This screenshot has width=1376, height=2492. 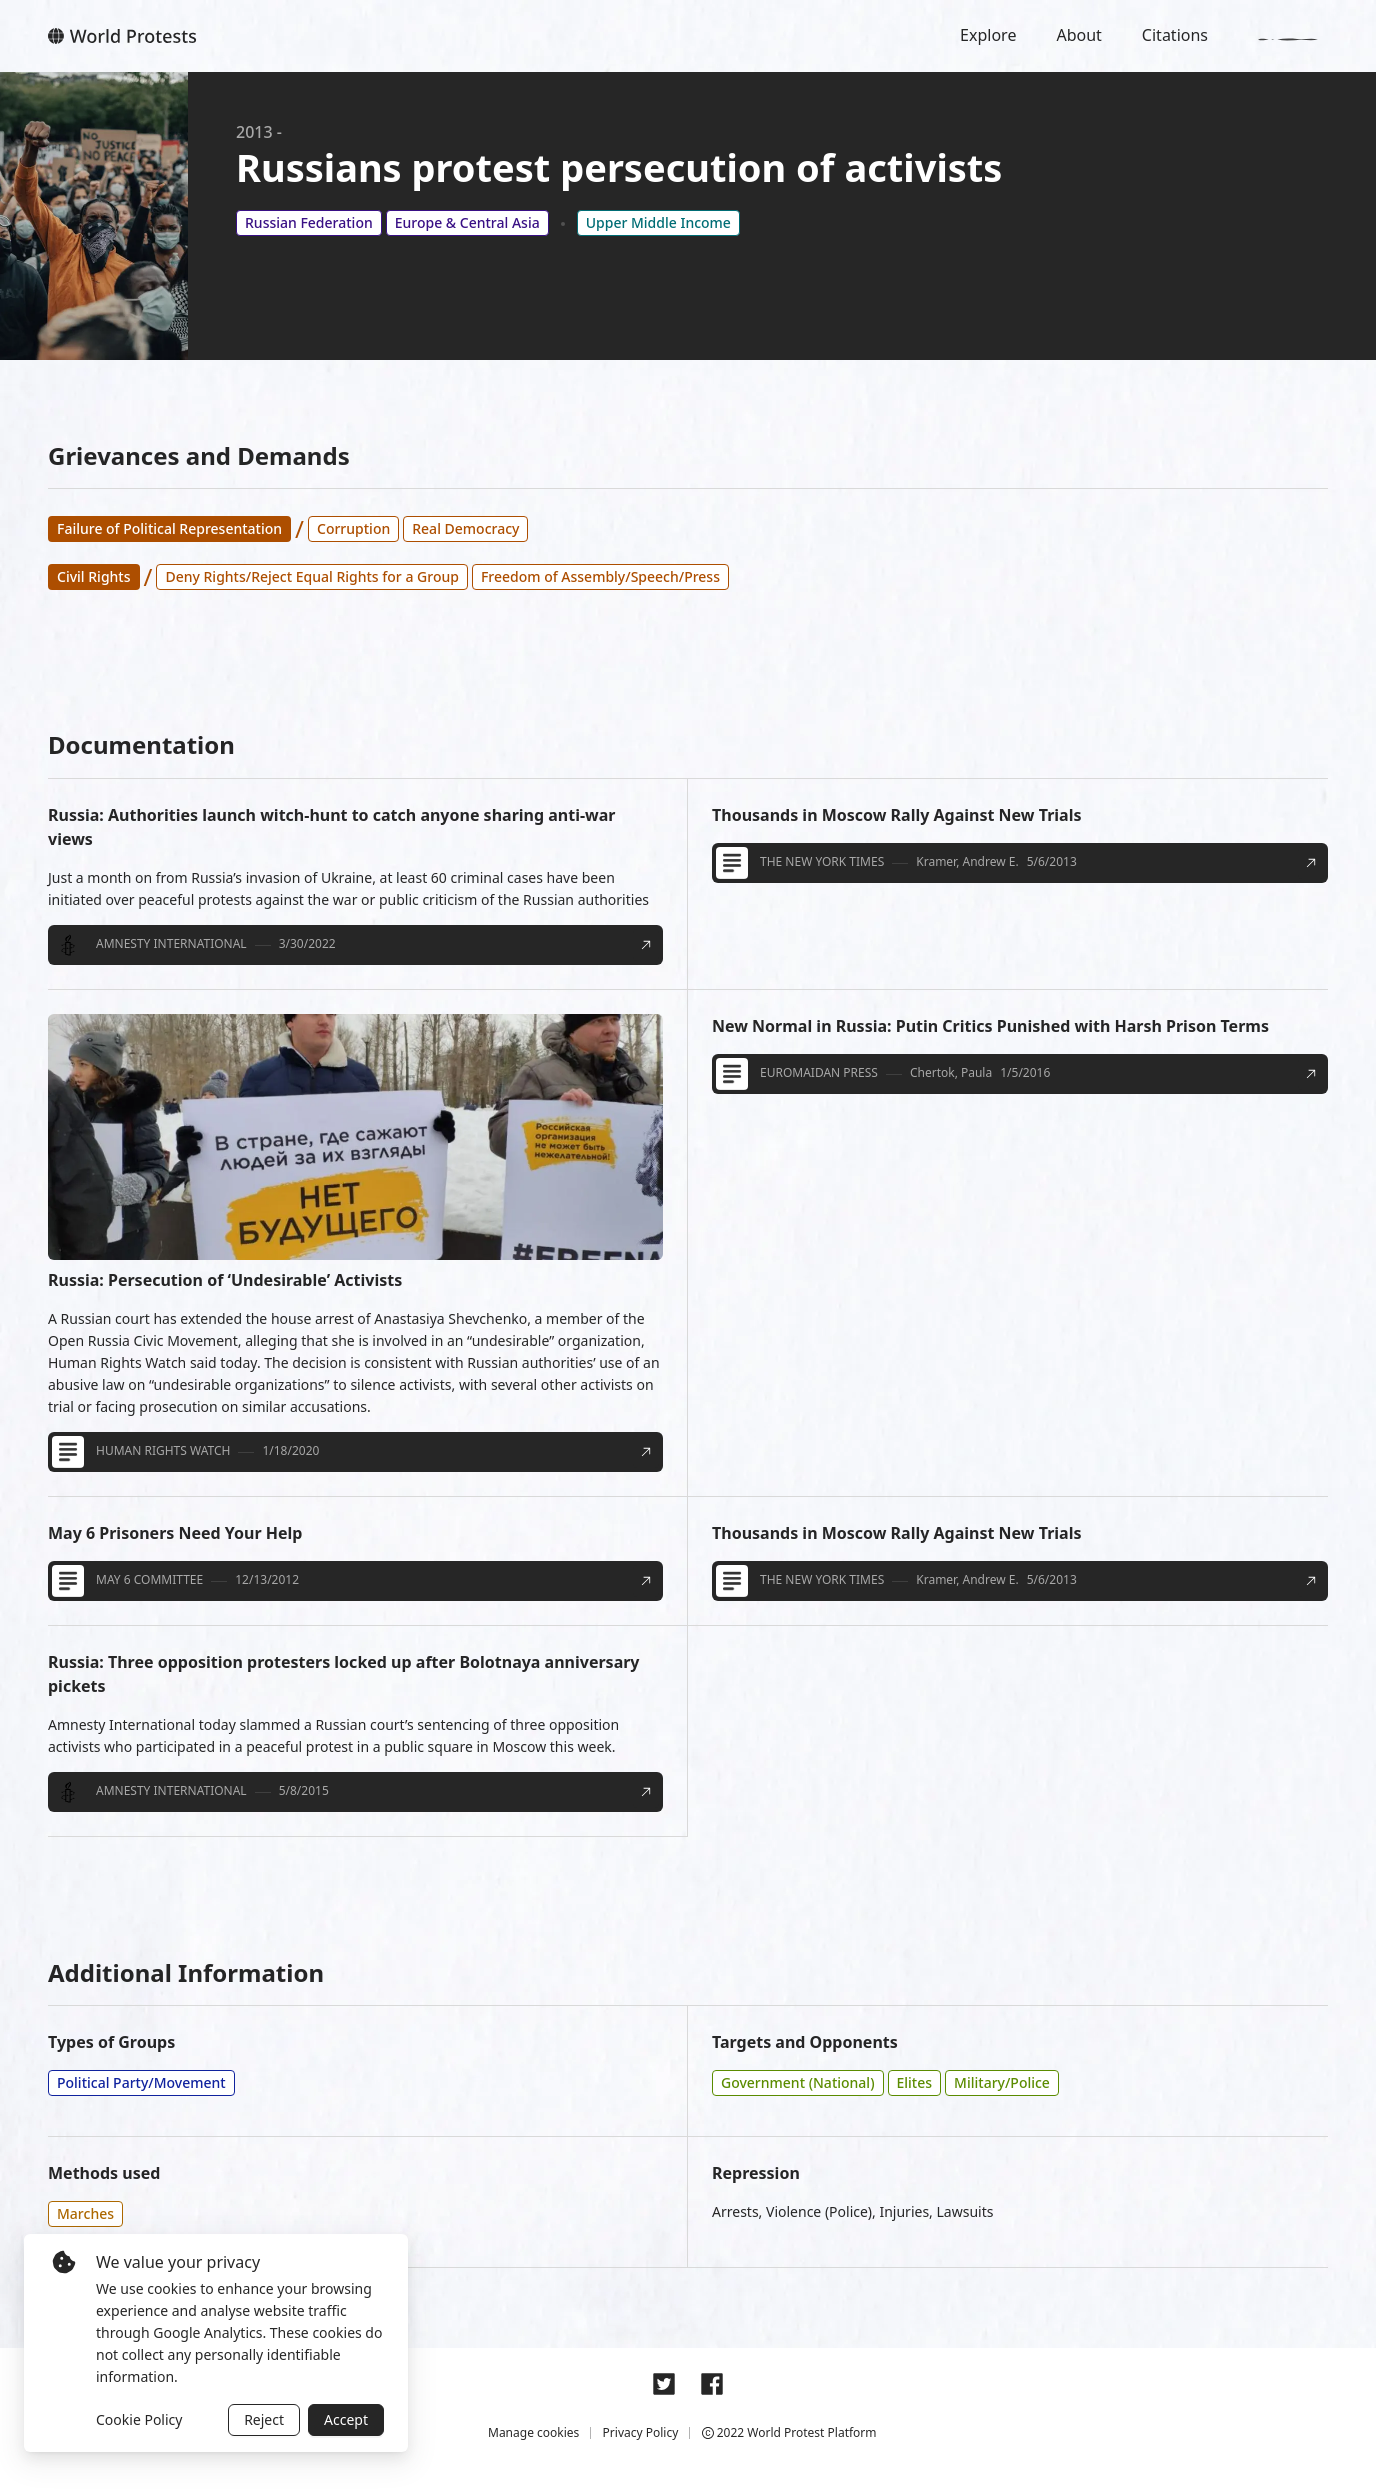 What do you see at coordinates (1078, 35) in the screenshot?
I see `About` at bounding box center [1078, 35].